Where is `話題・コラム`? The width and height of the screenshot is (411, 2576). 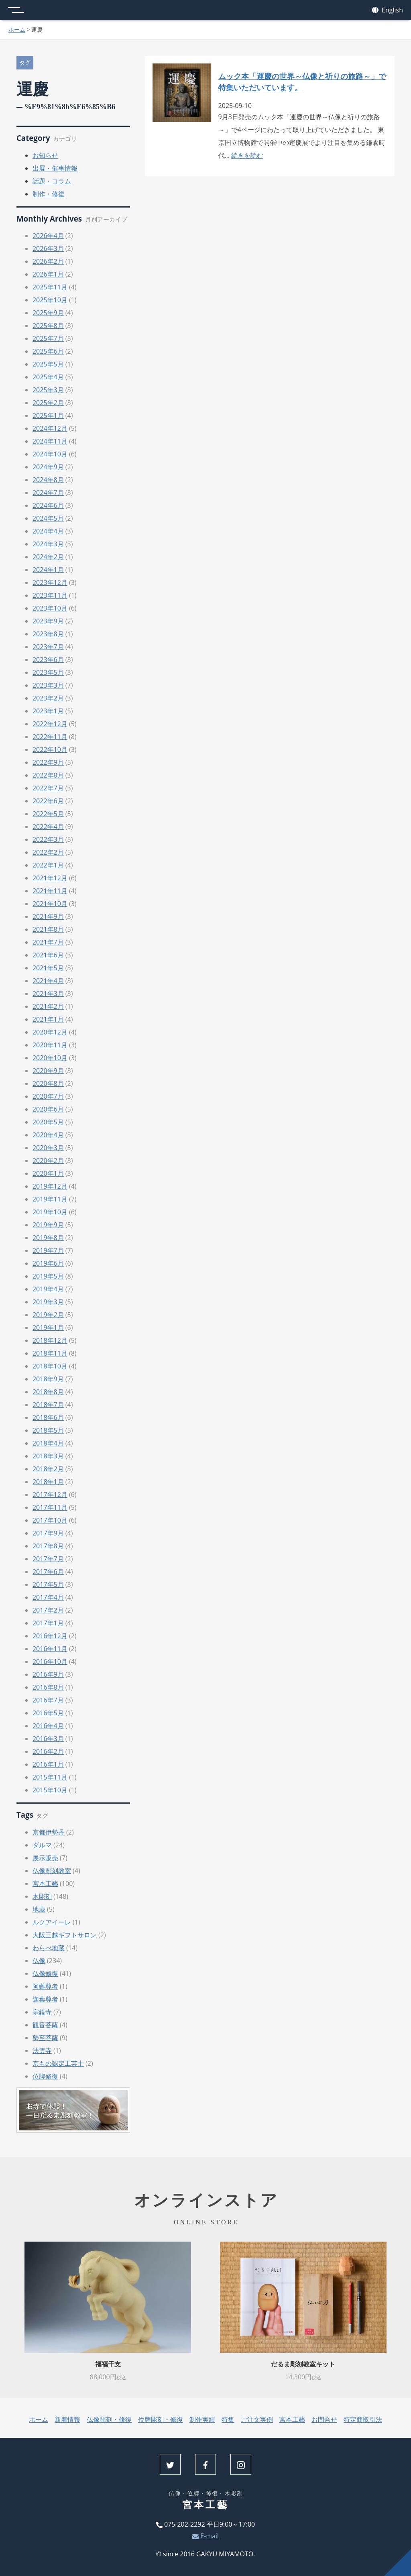 話題・コラム is located at coordinates (52, 181).